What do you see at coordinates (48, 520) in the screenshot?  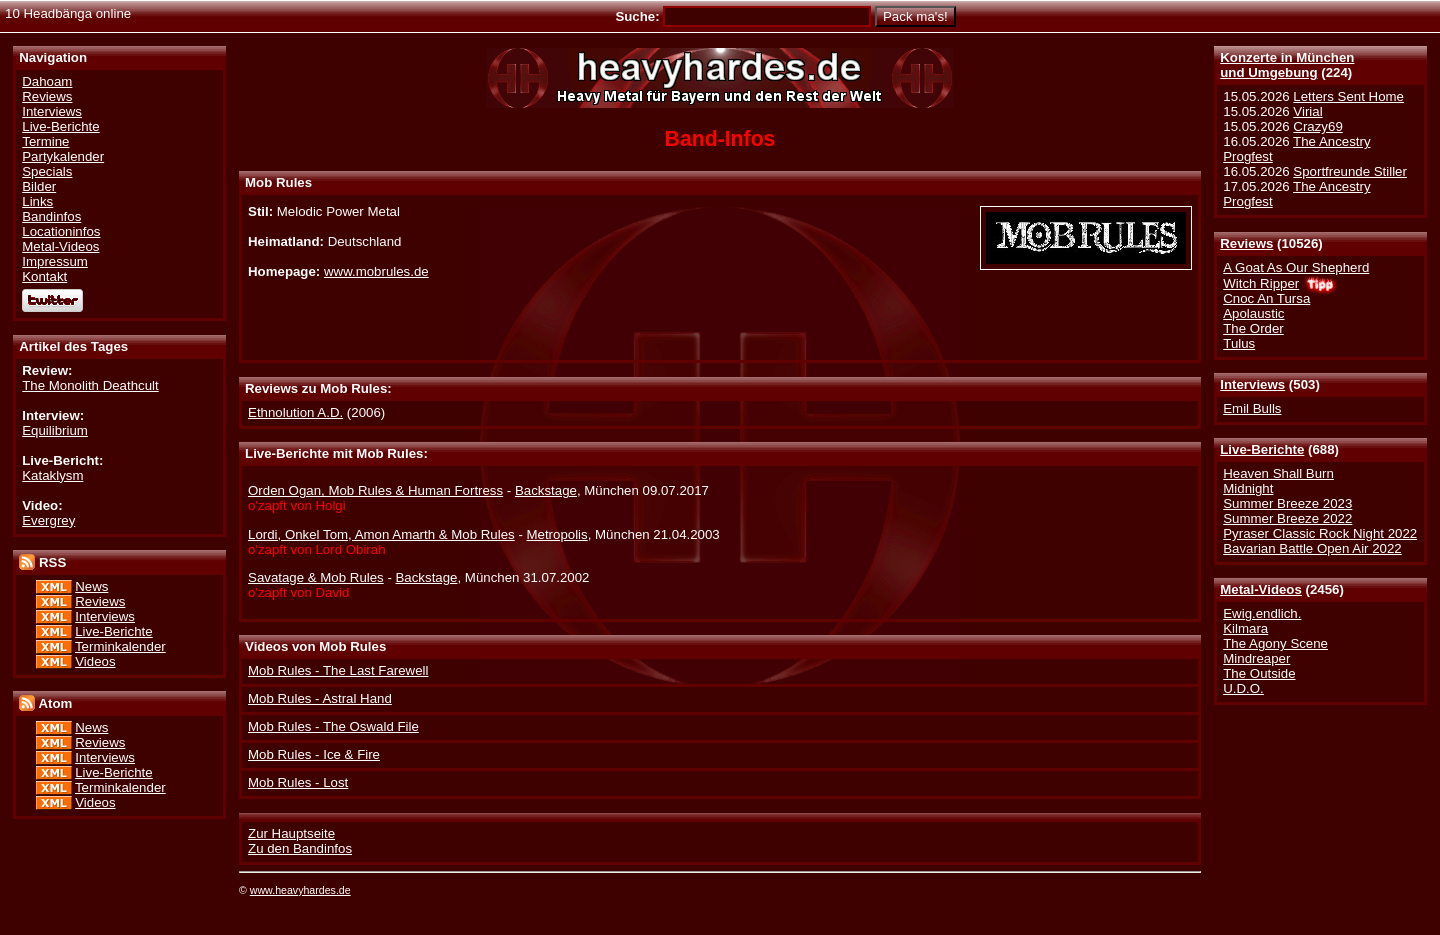 I see `Evergrey` at bounding box center [48, 520].